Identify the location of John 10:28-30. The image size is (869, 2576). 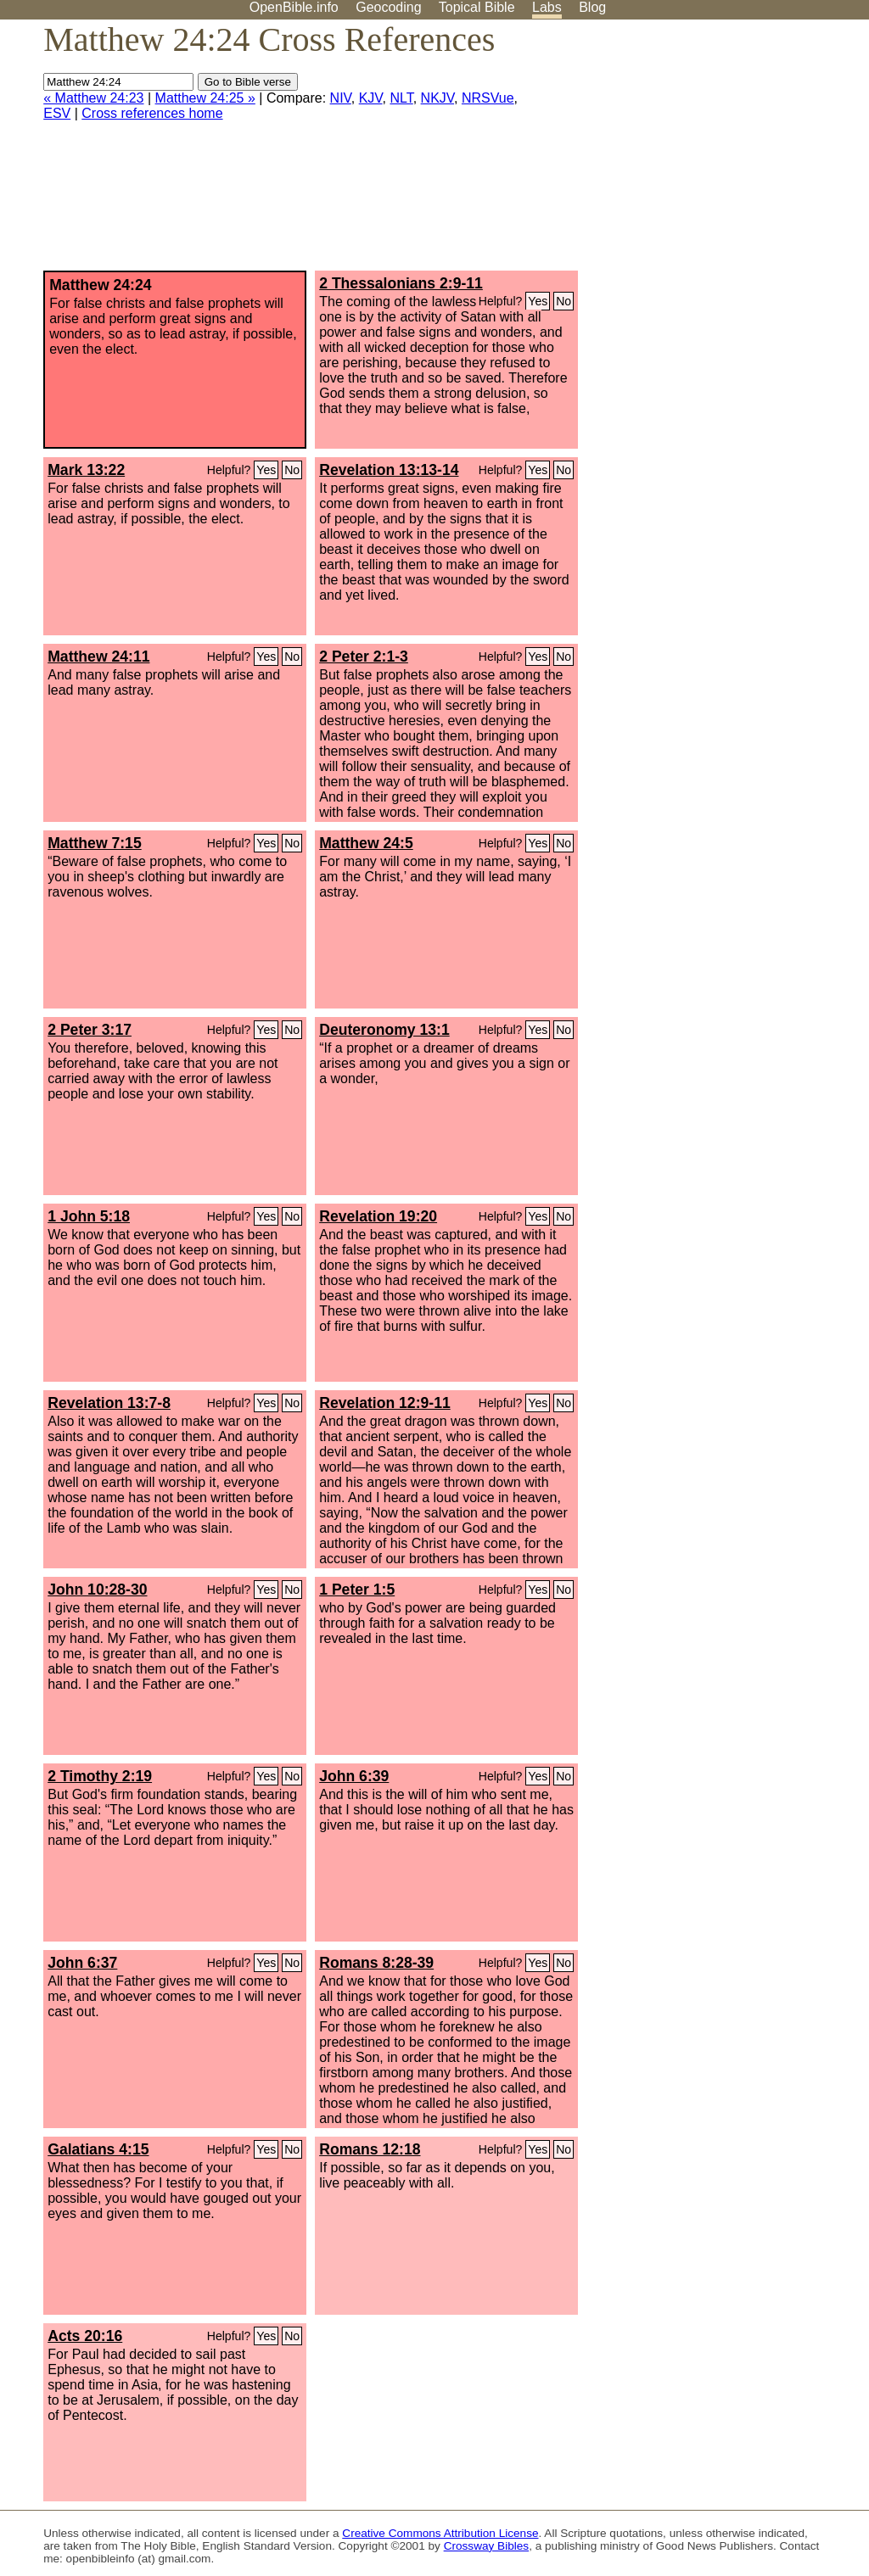
(97, 1589).